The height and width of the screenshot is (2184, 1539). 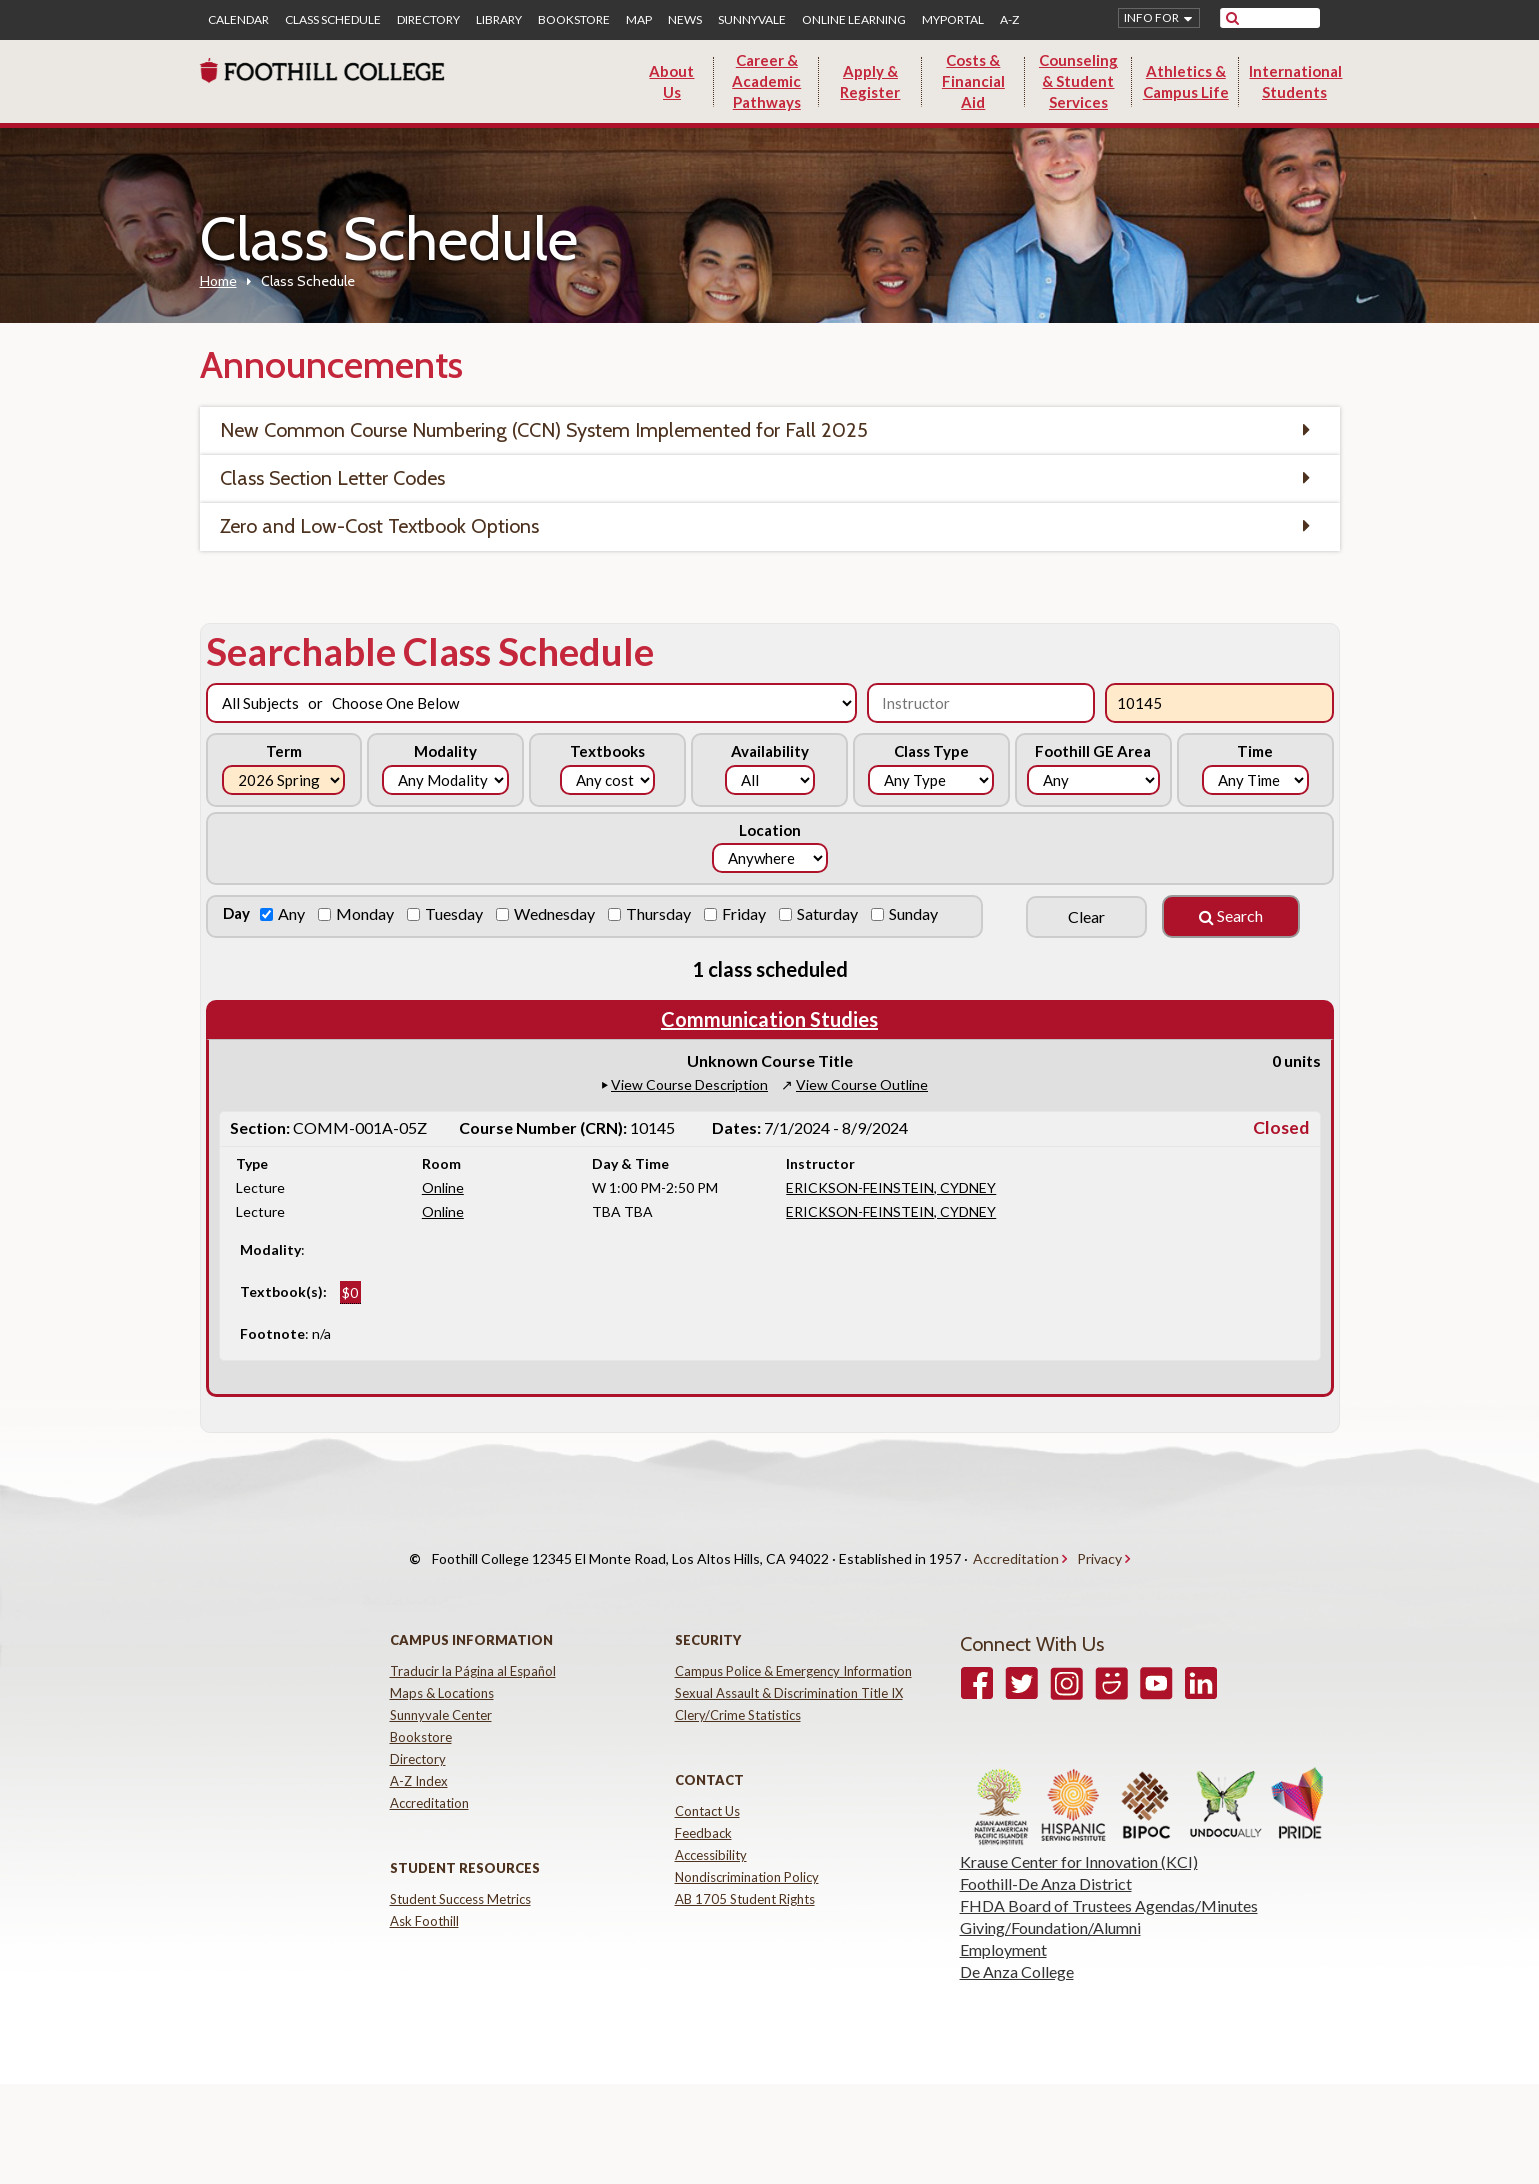 What do you see at coordinates (544, 430) in the screenshot?
I see `New Common Course Numbering (CCN) System Implemented for Fall 2025` at bounding box center [544, 430].